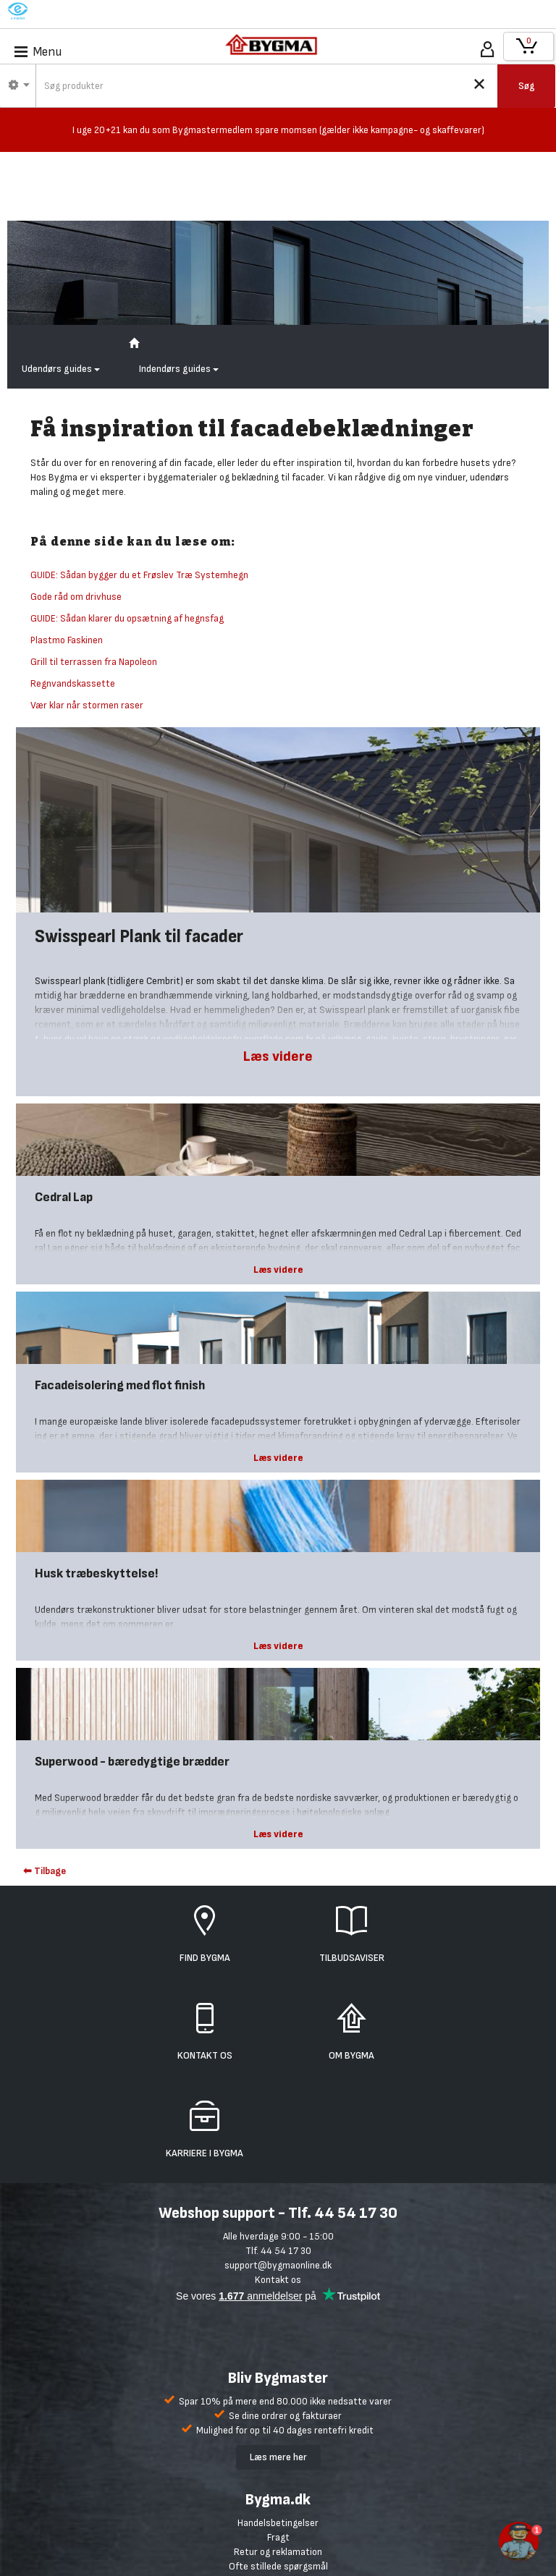 The image size is (556, 2576). Describe the element at coordinates (44, 1871) in the screenshot. I see `⬅ Tilbage` at that location.